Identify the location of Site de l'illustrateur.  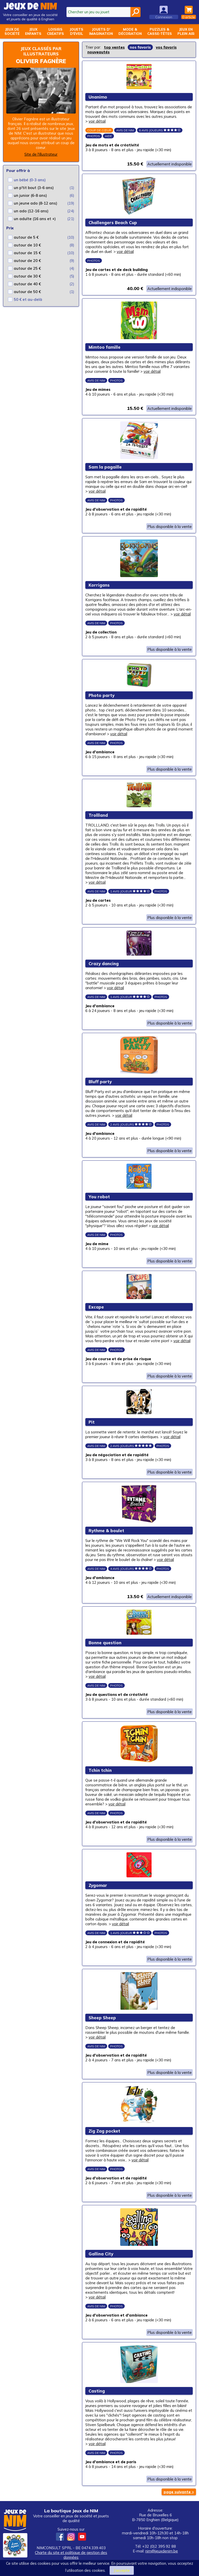
(40, 154).